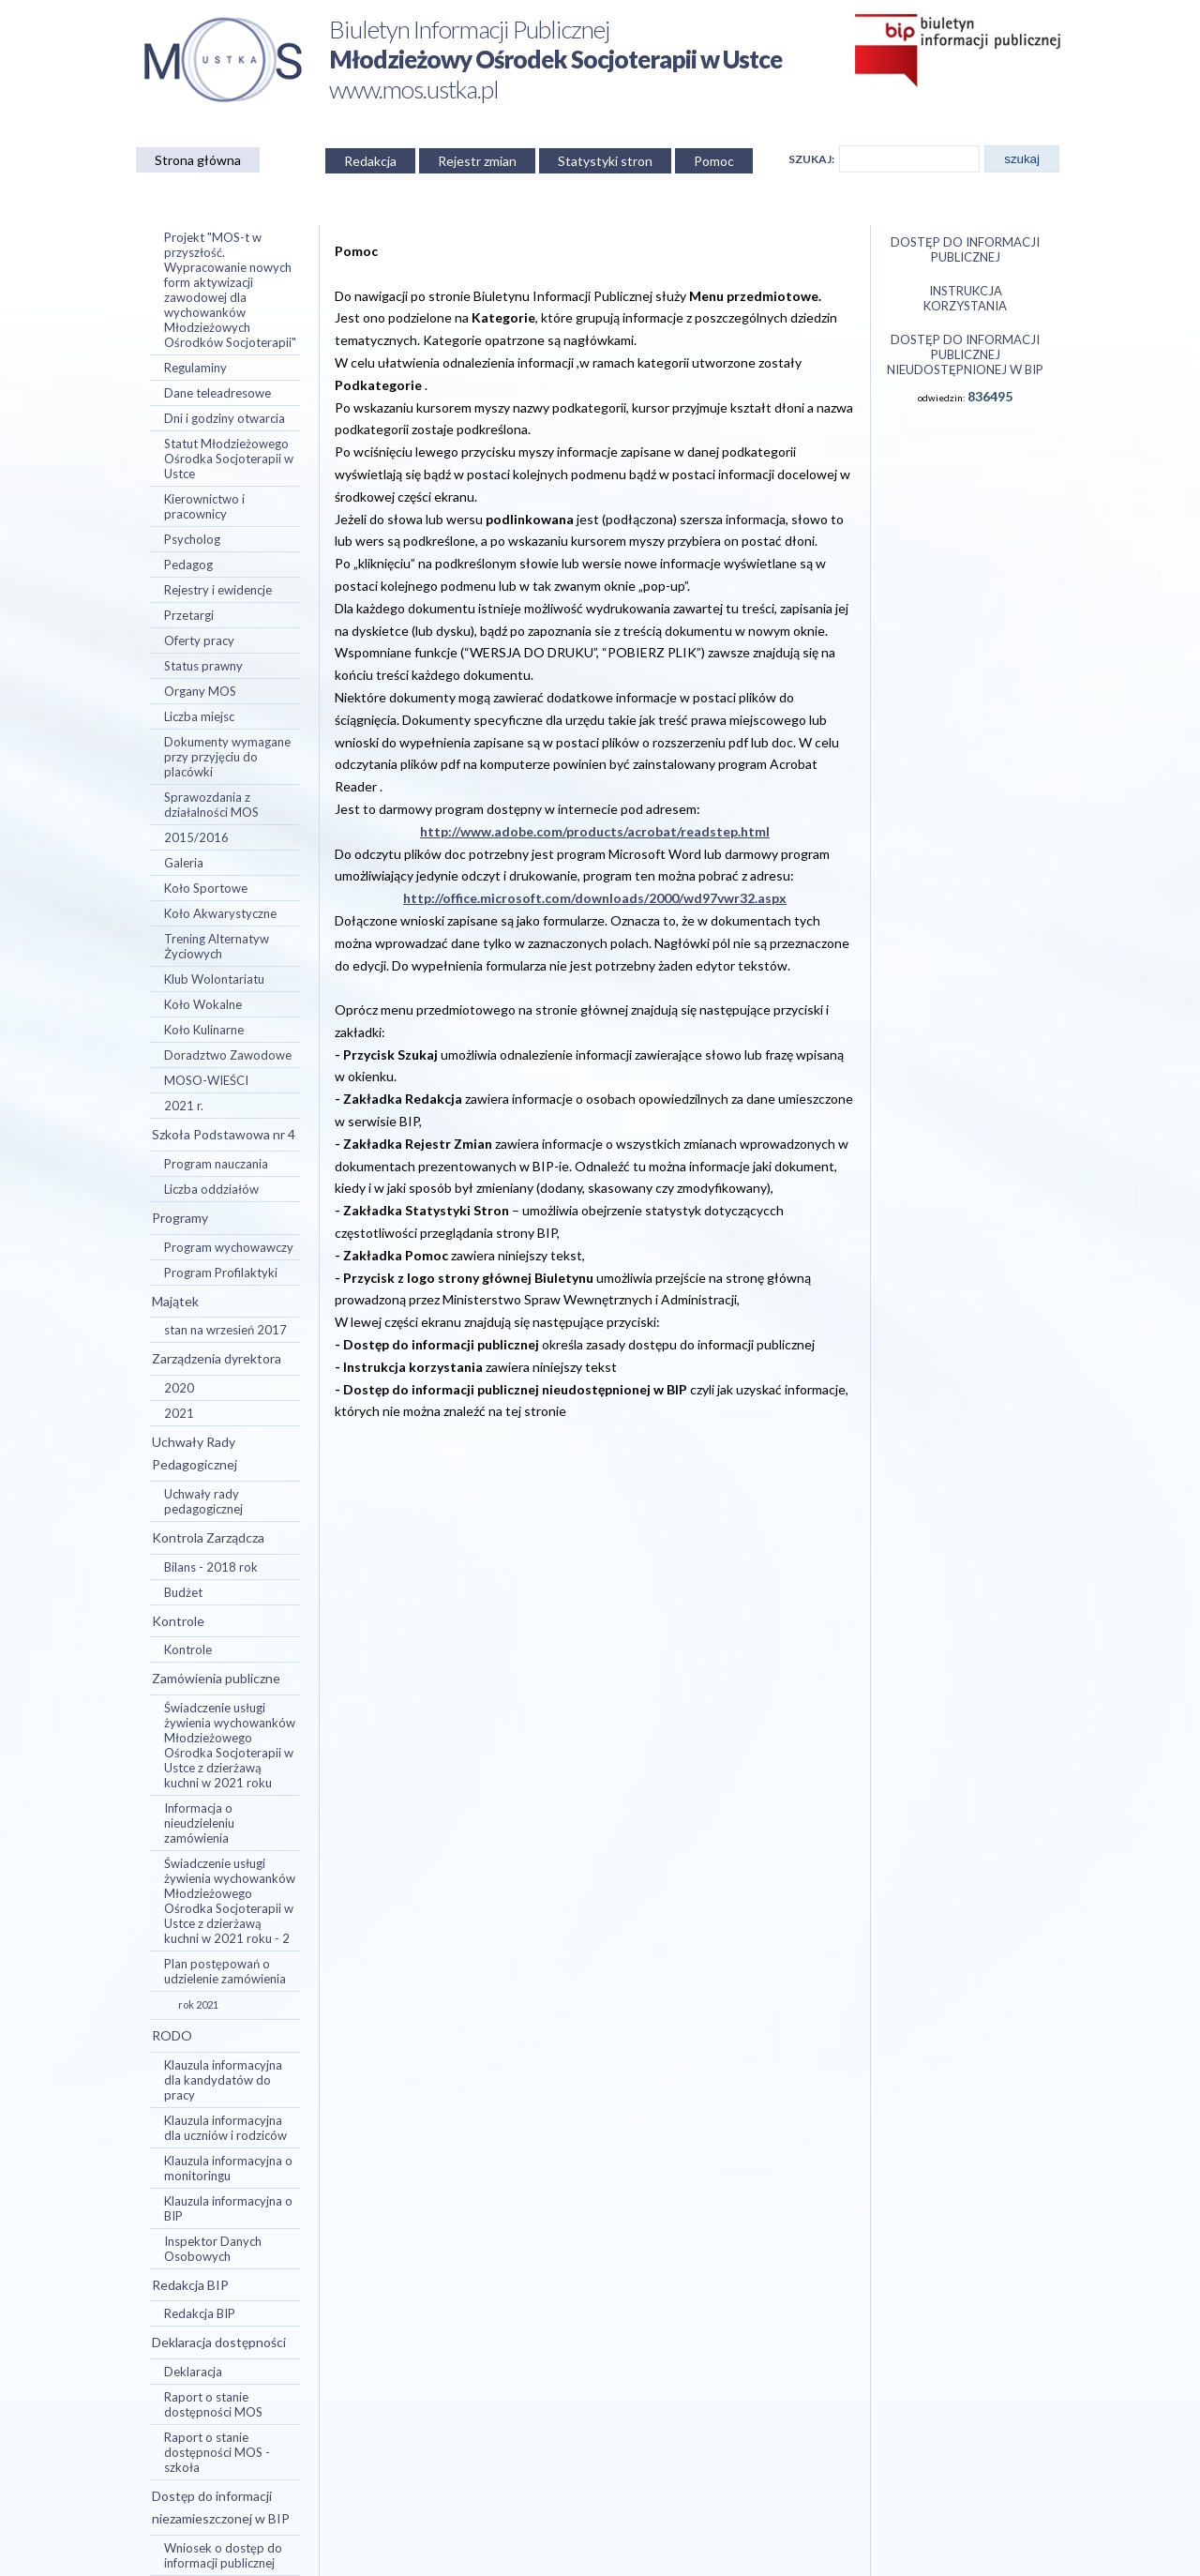  What do you see at coordinates (213, 2249) in the screenshot?
I see `Inspektor Danych Osobowych` at bounding box center [213, 2249].